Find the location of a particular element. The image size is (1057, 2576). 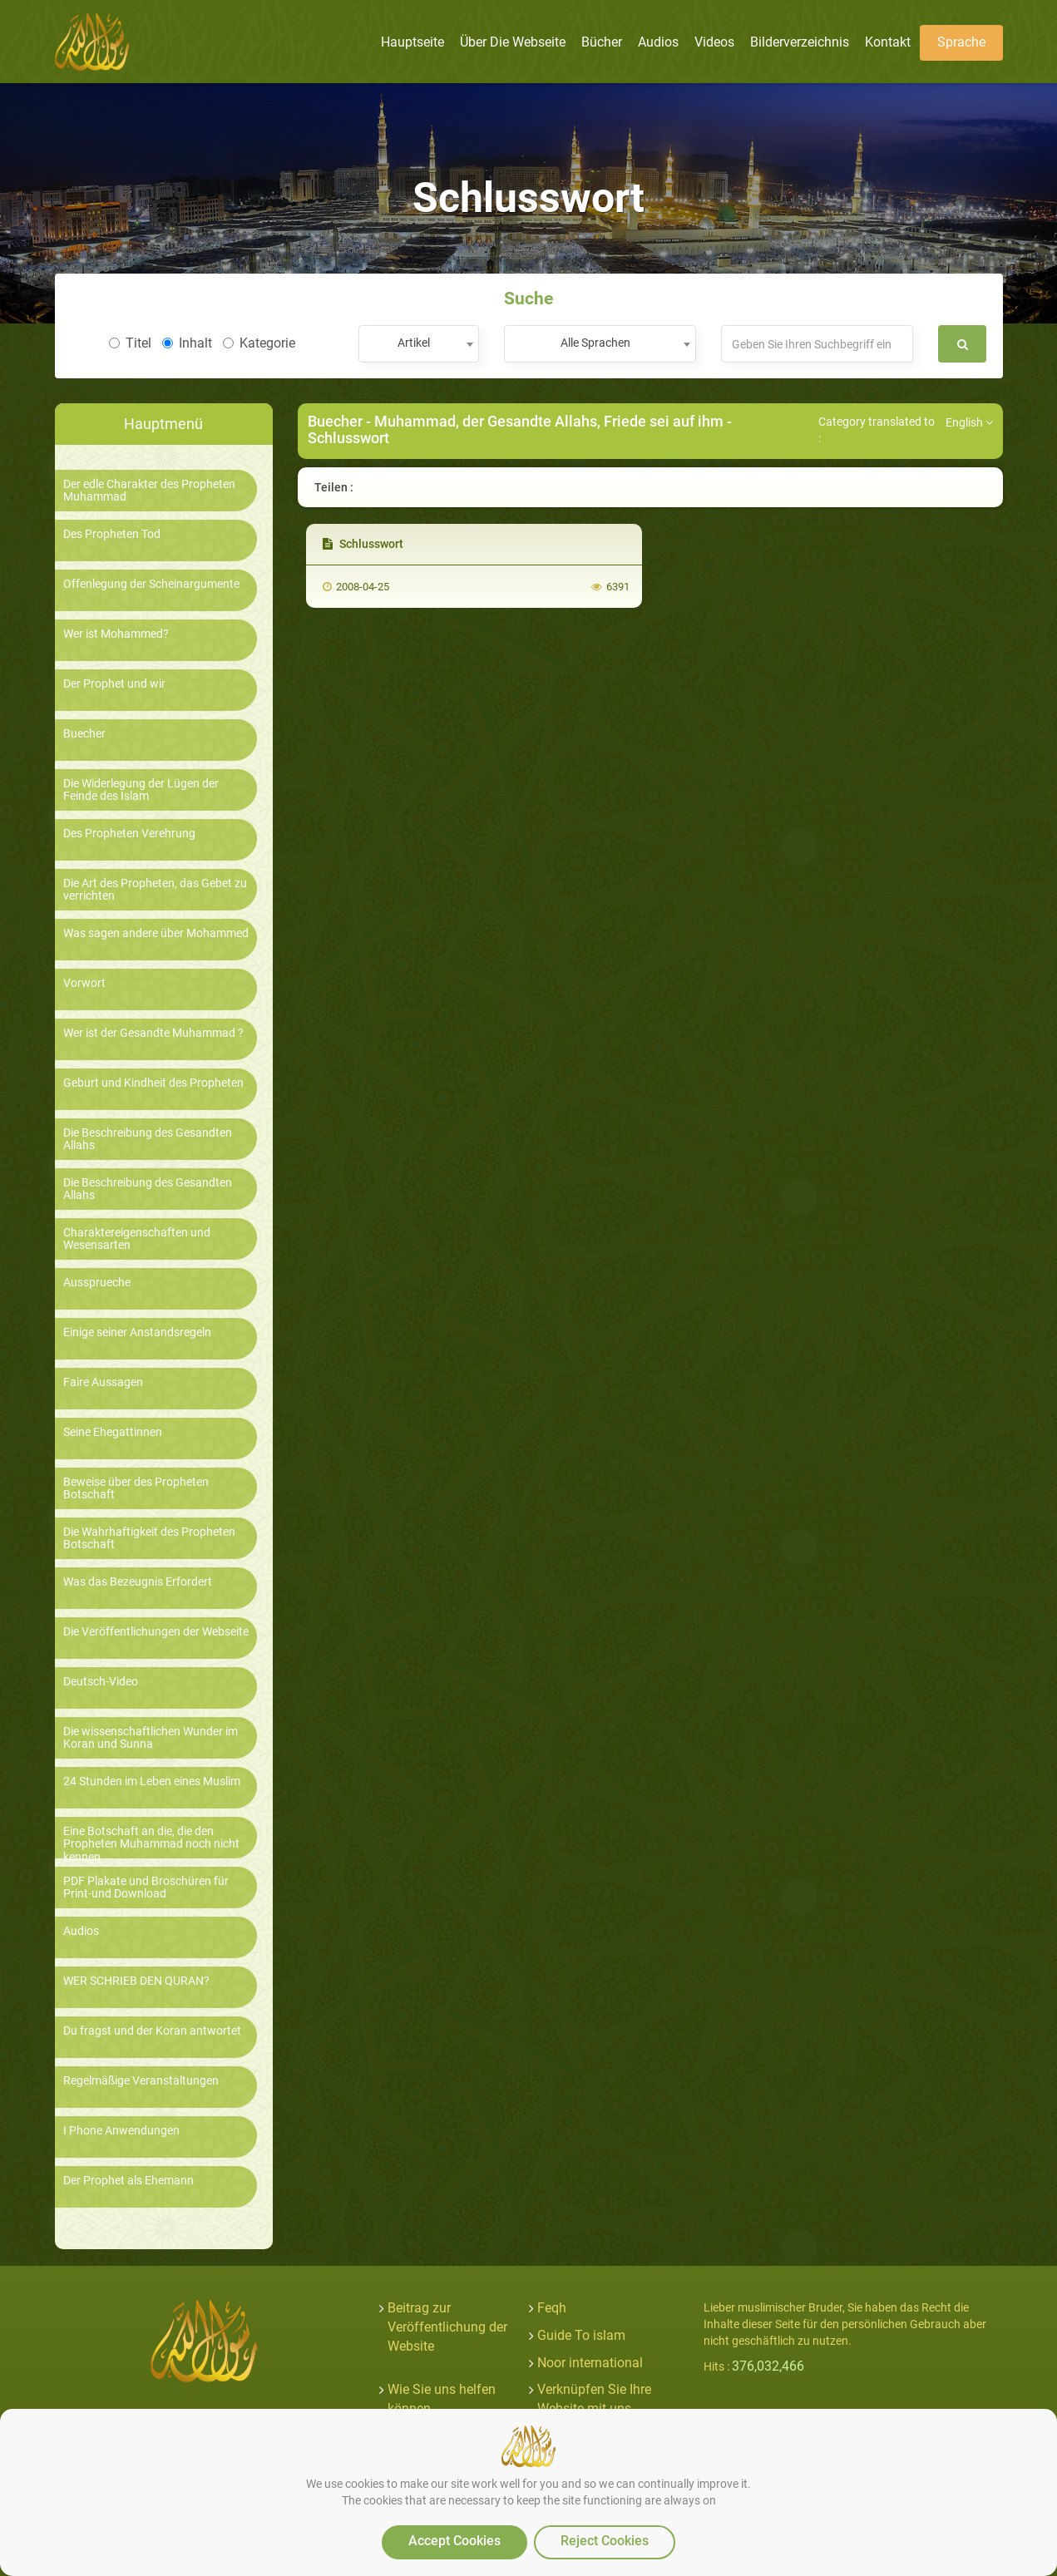

Faire Aussagen is located at coordinates (103, 1382).